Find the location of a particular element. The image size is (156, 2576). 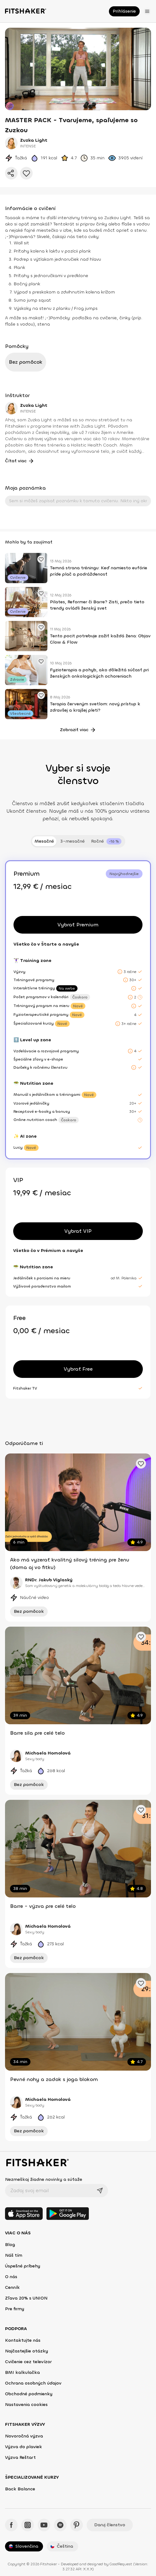

[Odoslať] is located at coordinates (100, 2190).